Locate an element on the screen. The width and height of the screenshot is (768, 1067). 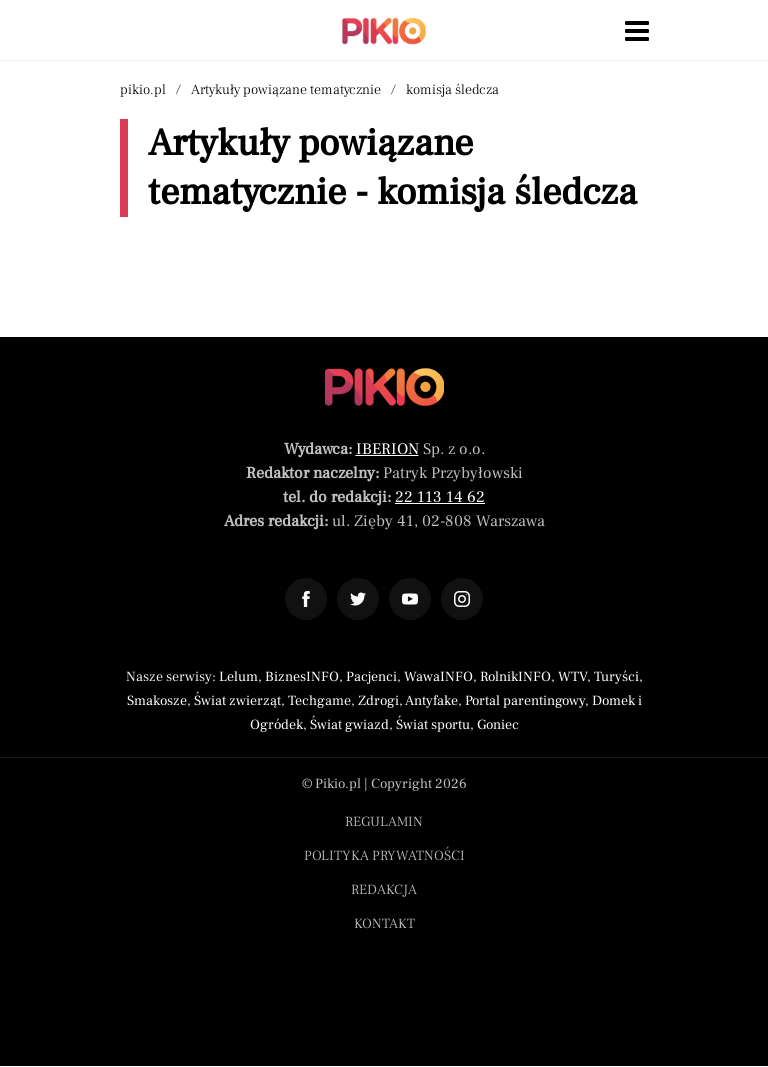
[Odnośnik do profilu Facebook Pikio] is located at coordinates (306, 599).